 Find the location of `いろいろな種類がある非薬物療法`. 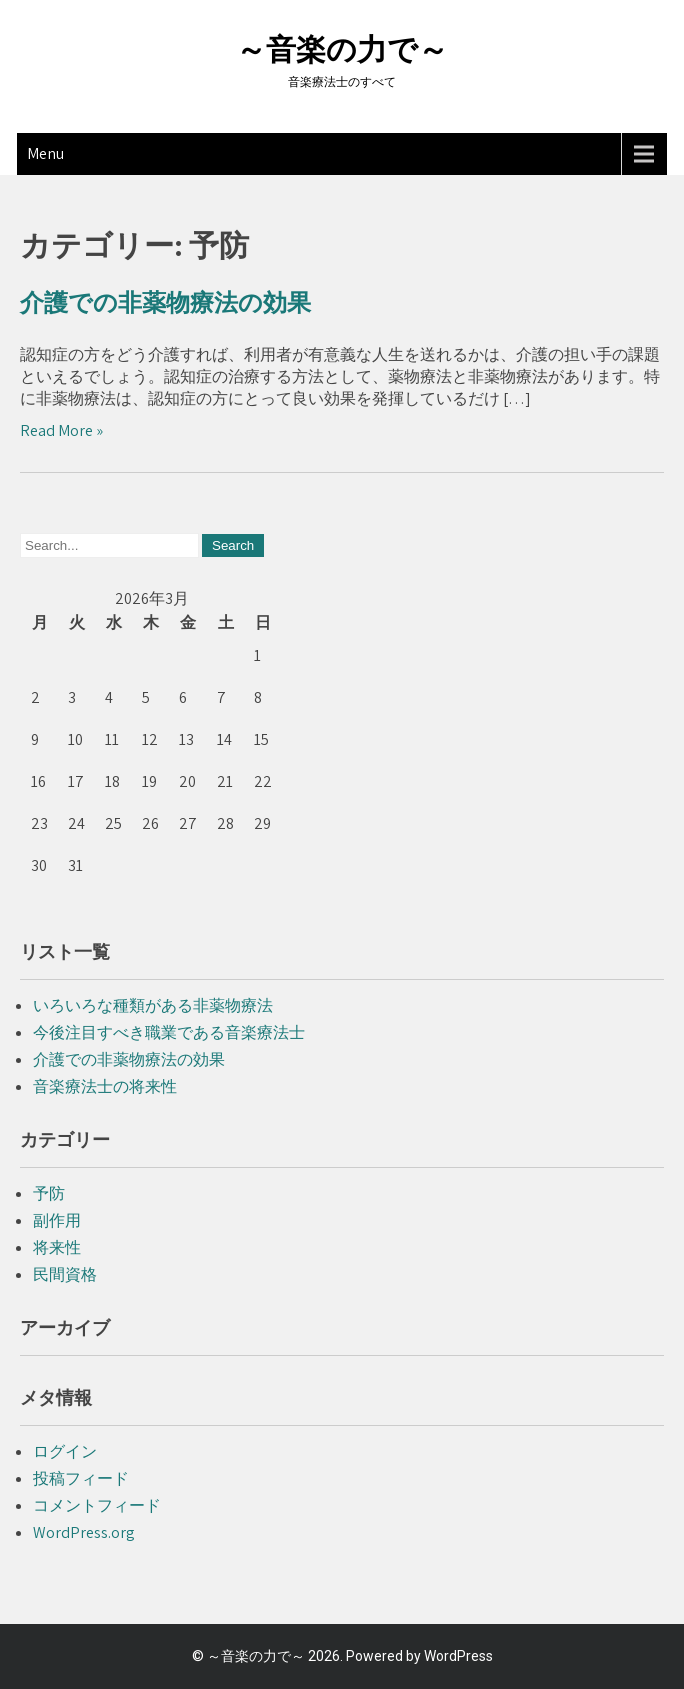

いろいろな種類がある非薬物療法 is located at coordinates (153, 1005).